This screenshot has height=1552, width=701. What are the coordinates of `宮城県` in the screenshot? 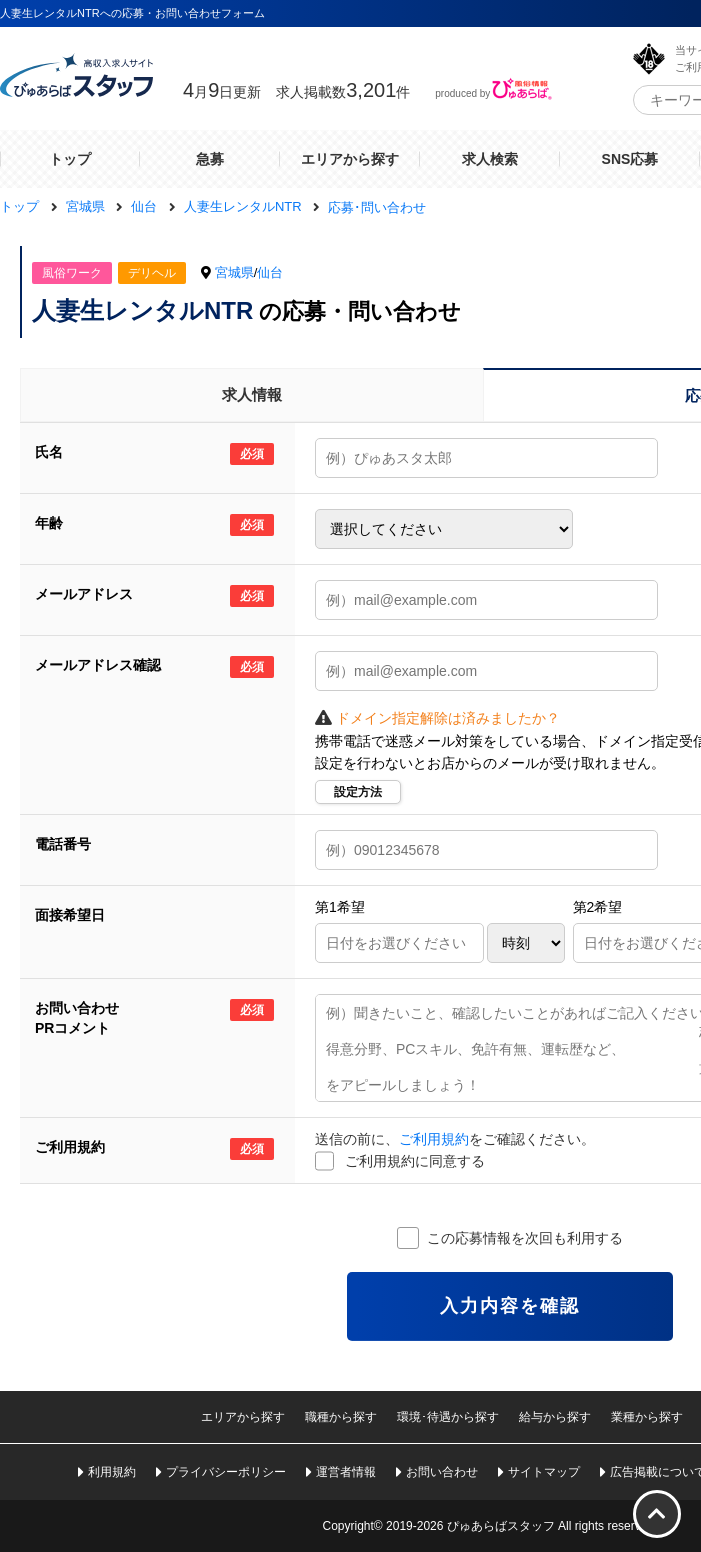 It's located at (234, 272).